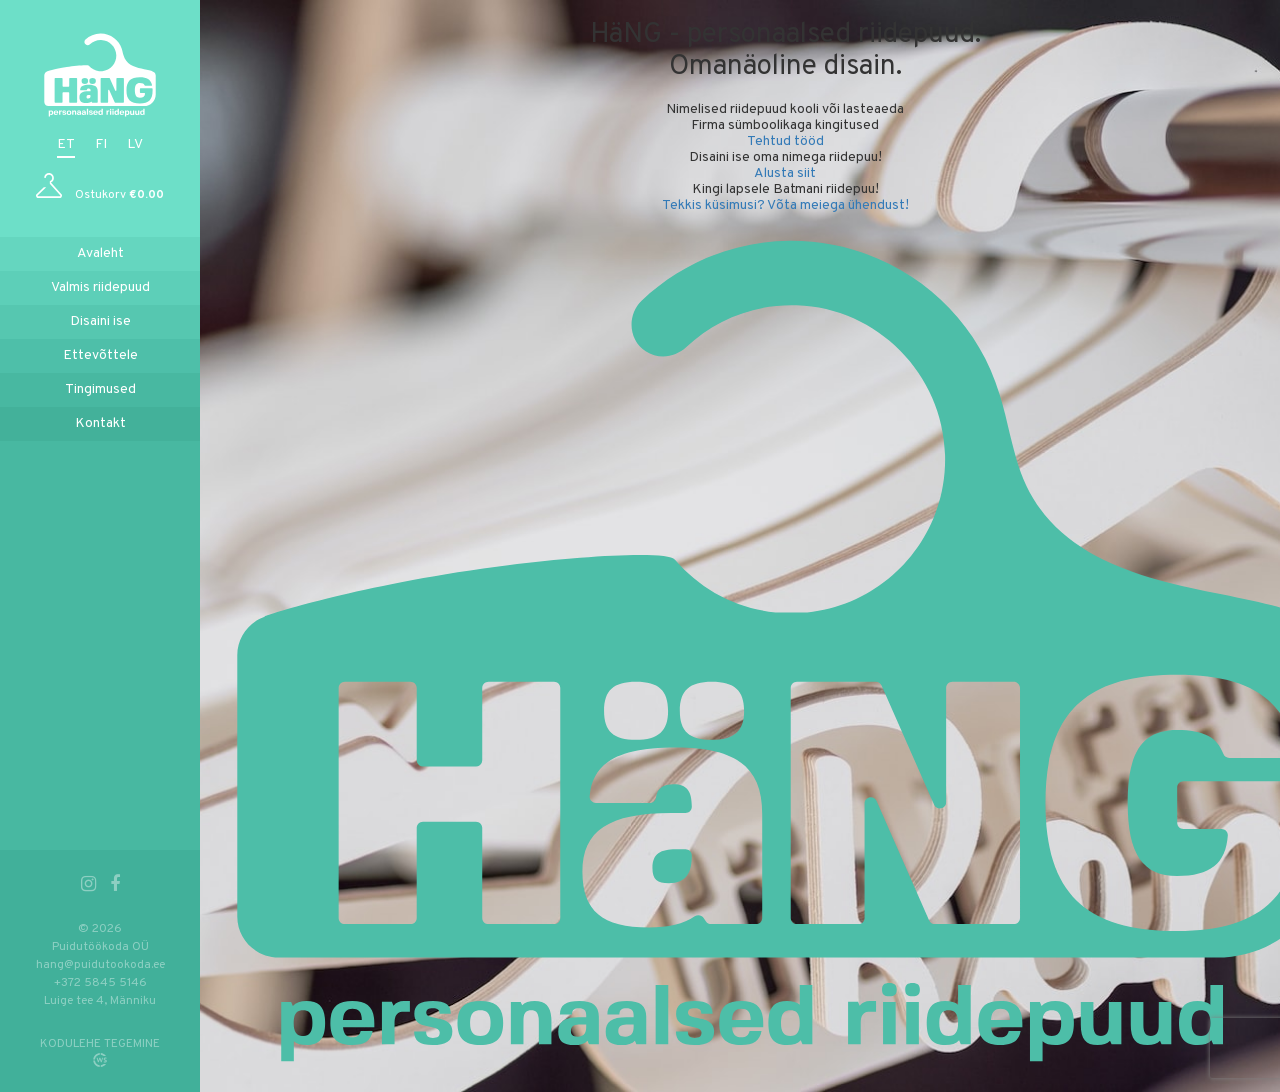 The image size is (1280, 1092). Describe the element at coordinates (100, 1044) in the screenshot. I see `KODULEHE TEGEMINE` at that location.